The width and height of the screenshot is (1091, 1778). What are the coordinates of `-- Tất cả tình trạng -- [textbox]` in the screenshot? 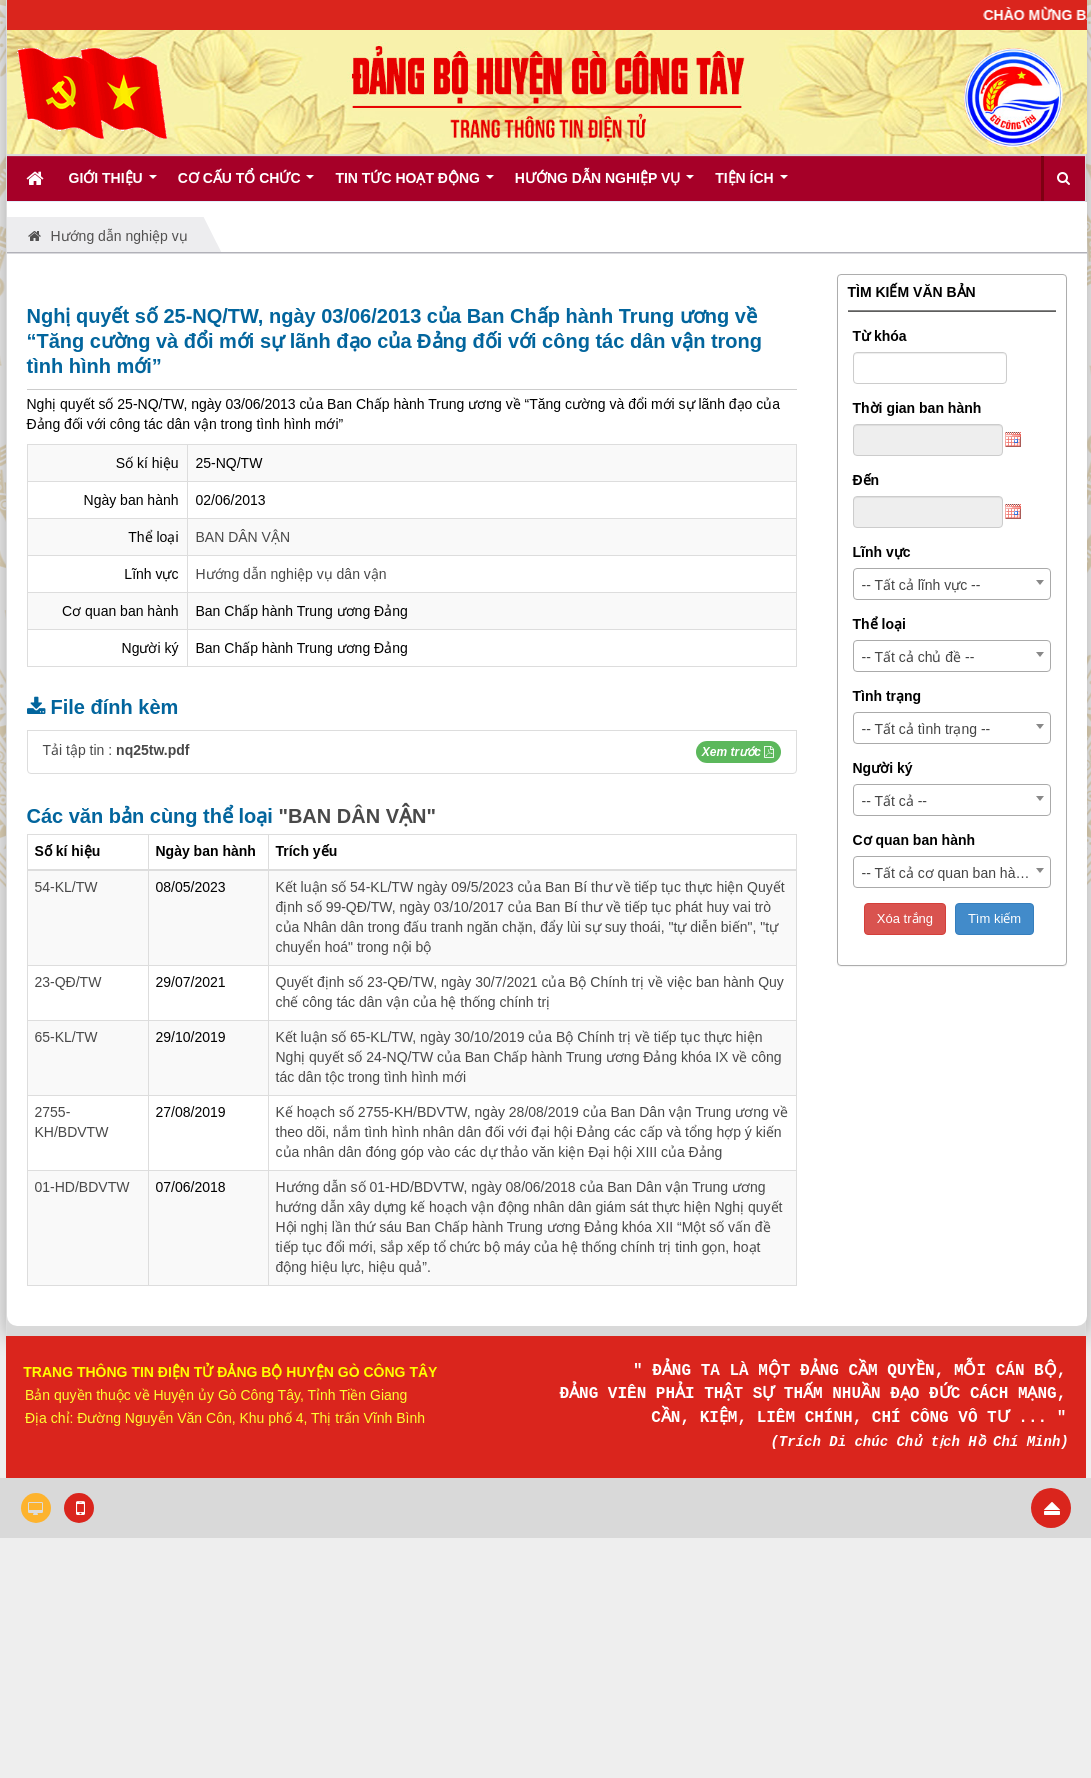 It's located at (926, 729).